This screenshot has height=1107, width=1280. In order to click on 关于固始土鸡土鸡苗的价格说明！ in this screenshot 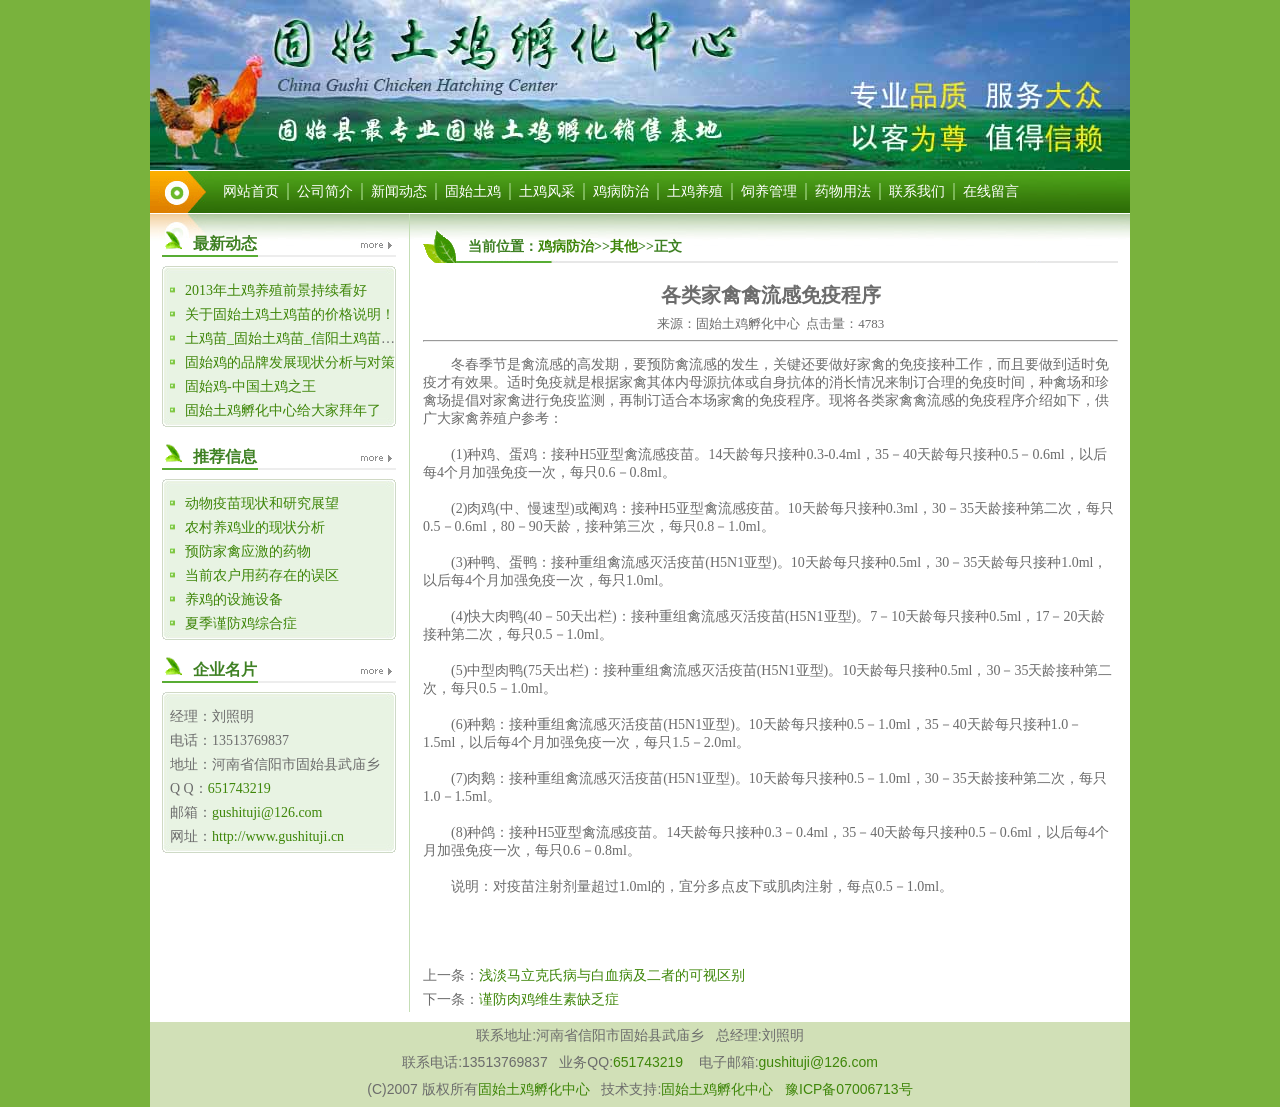, I will do `click(290, 314)`.